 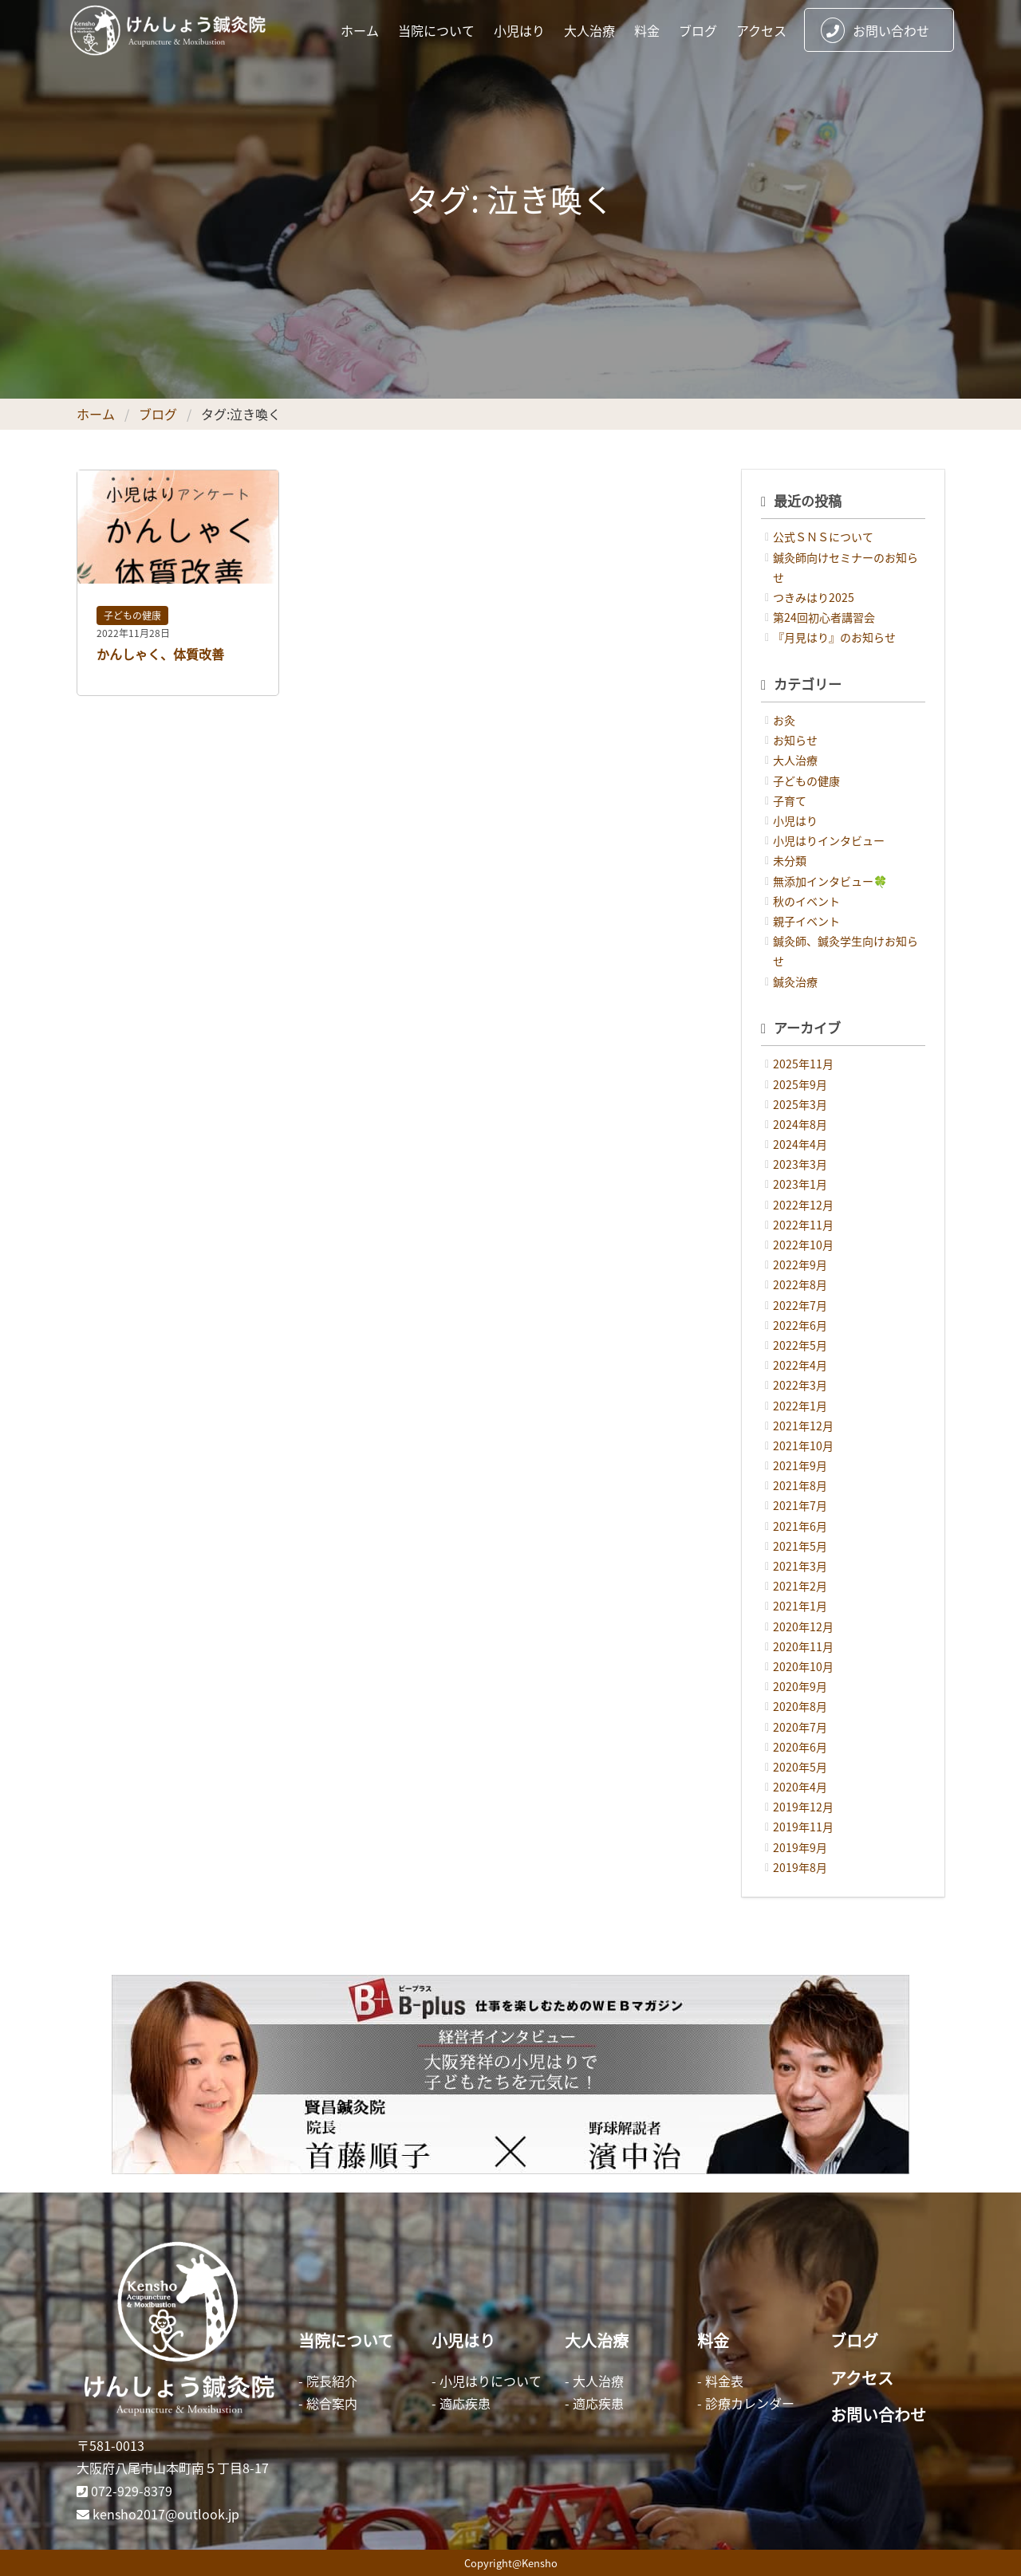 What do you see at coordinates (789, 800) in the screenshot?
I see `子育て` at bounding box center [789, 800].